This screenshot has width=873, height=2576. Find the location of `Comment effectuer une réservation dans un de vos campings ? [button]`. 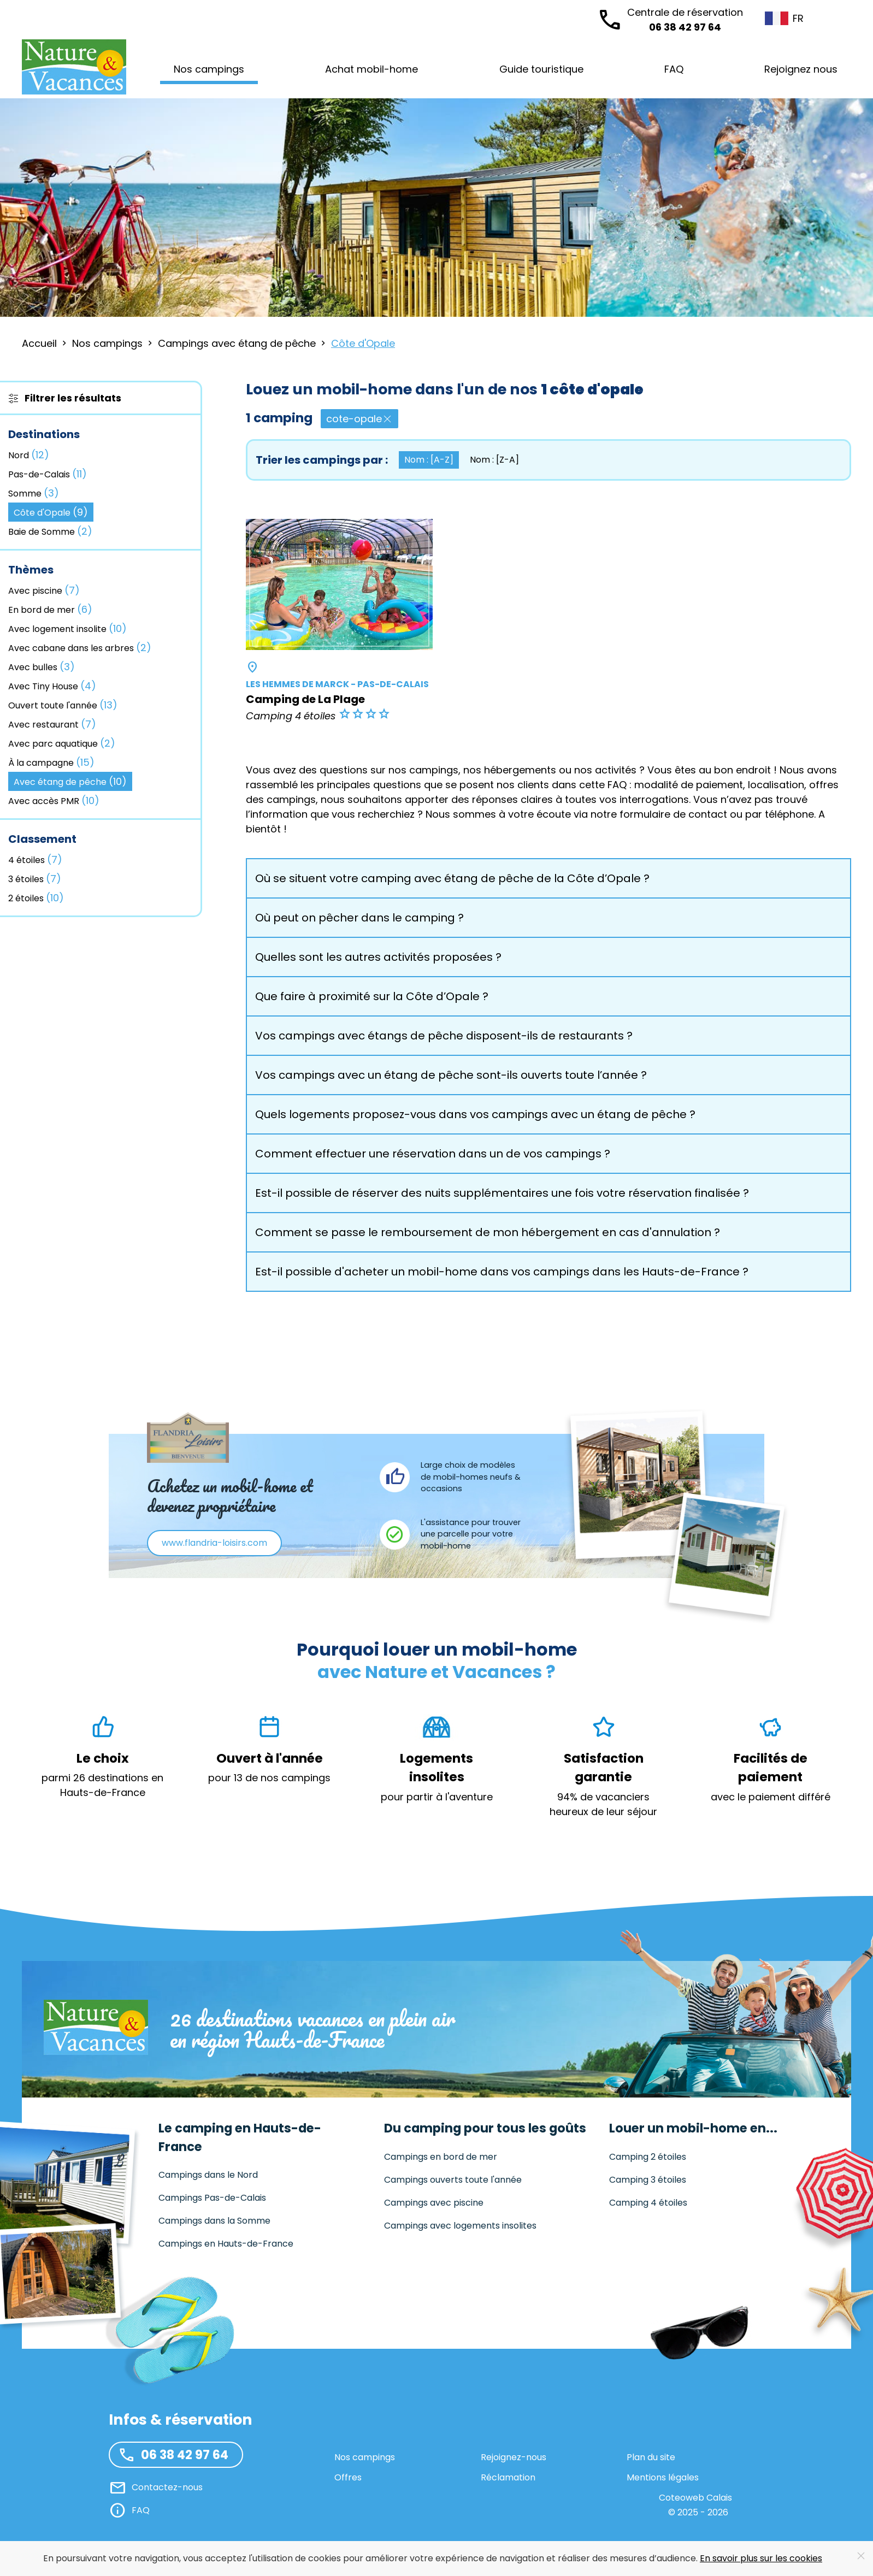

Comment effectuer une réservation dans un de vos campings ? [button] is located at coordinates (432, 1153).